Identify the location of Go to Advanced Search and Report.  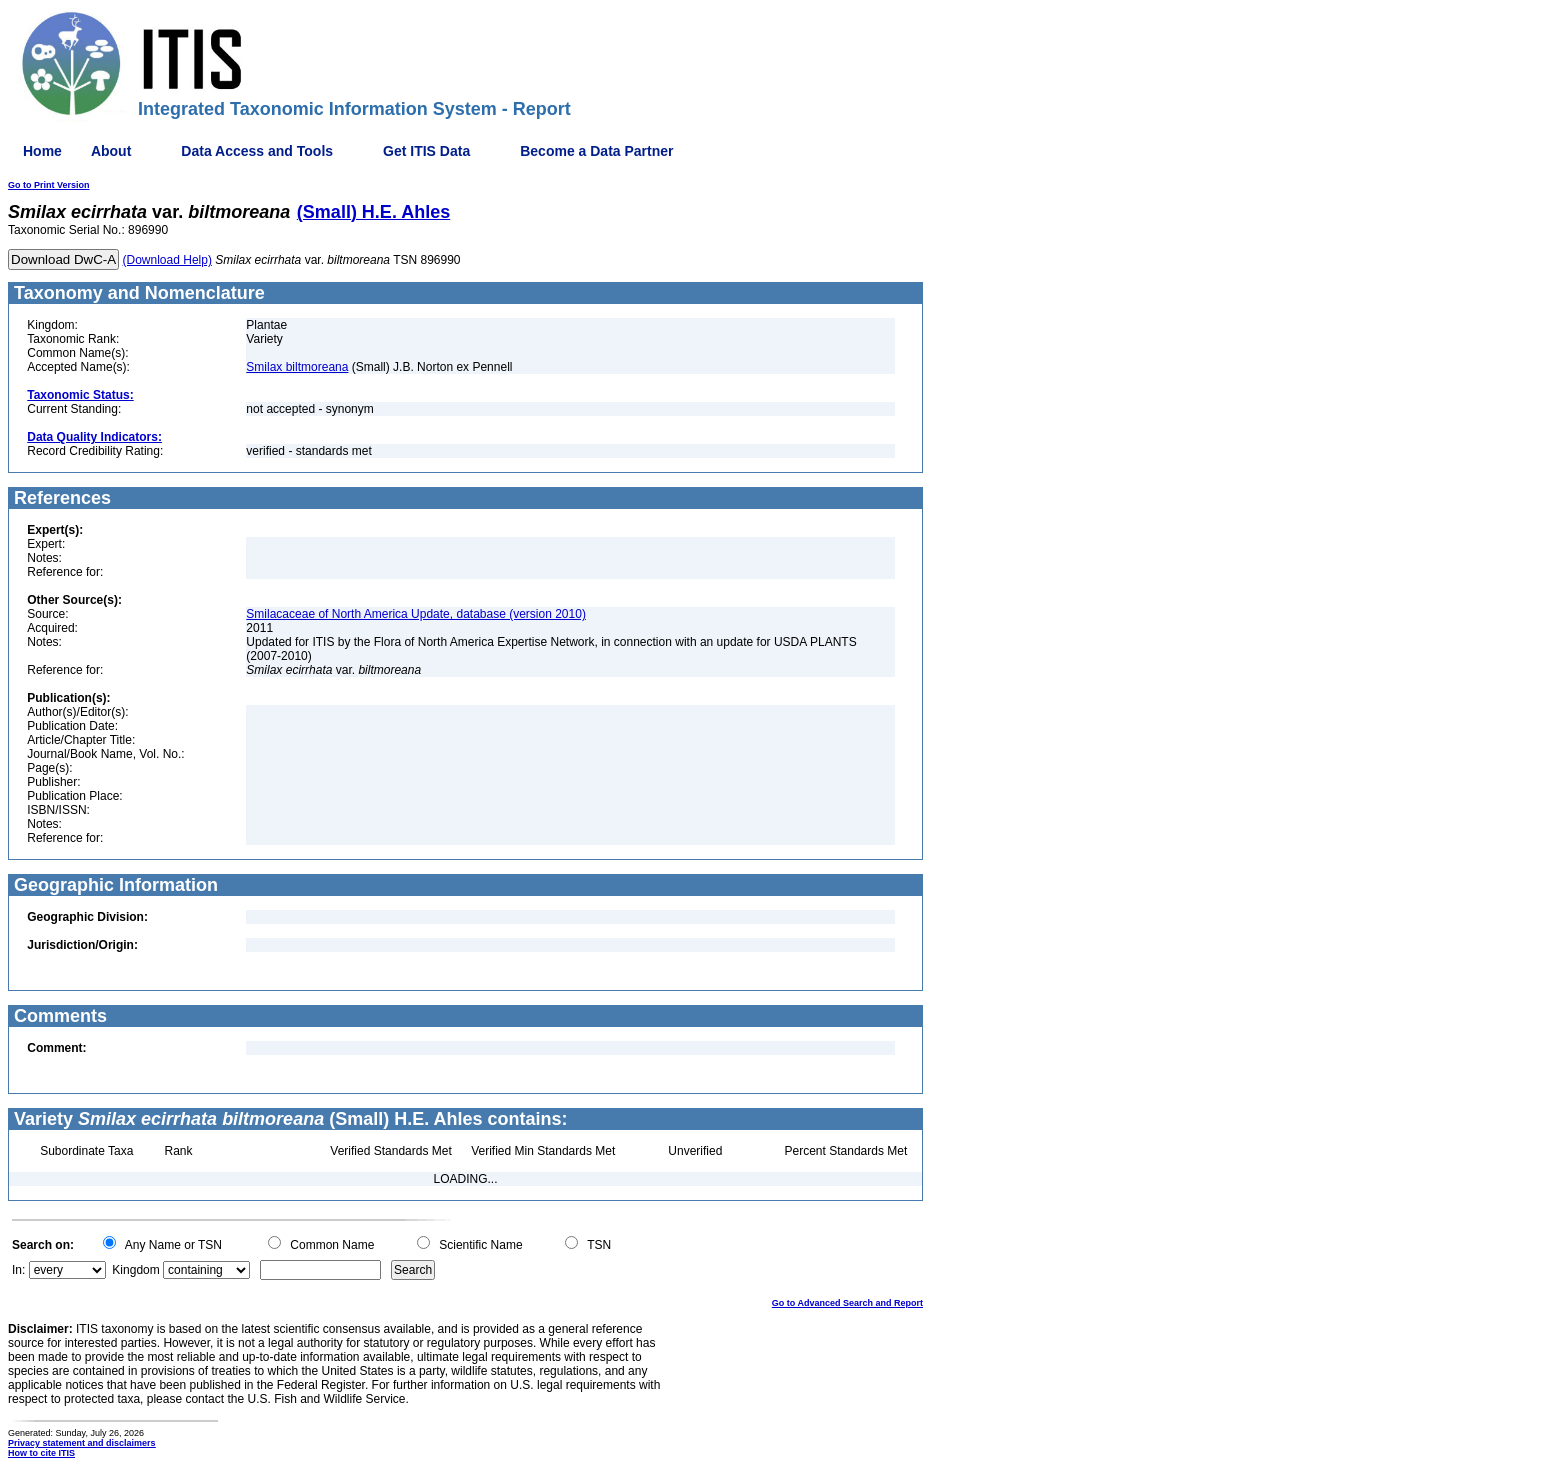
(847, 1303).